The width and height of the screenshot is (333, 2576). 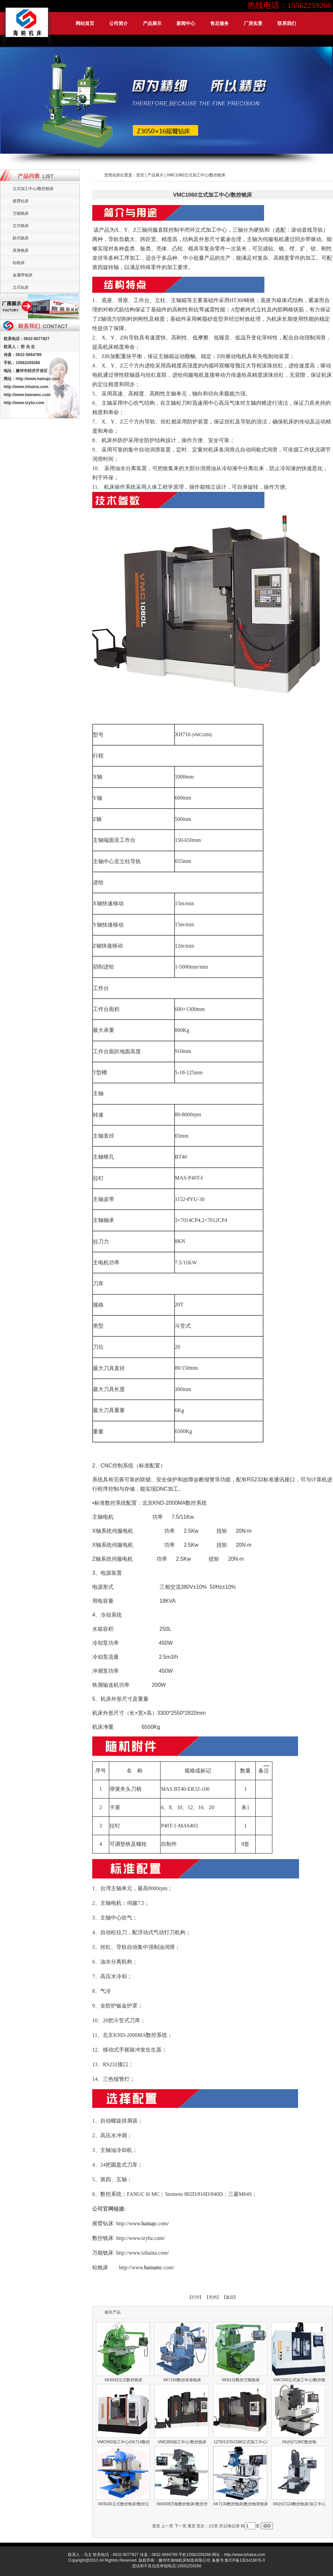 I want to click on 床身铣床, so click(x=21, y=250).